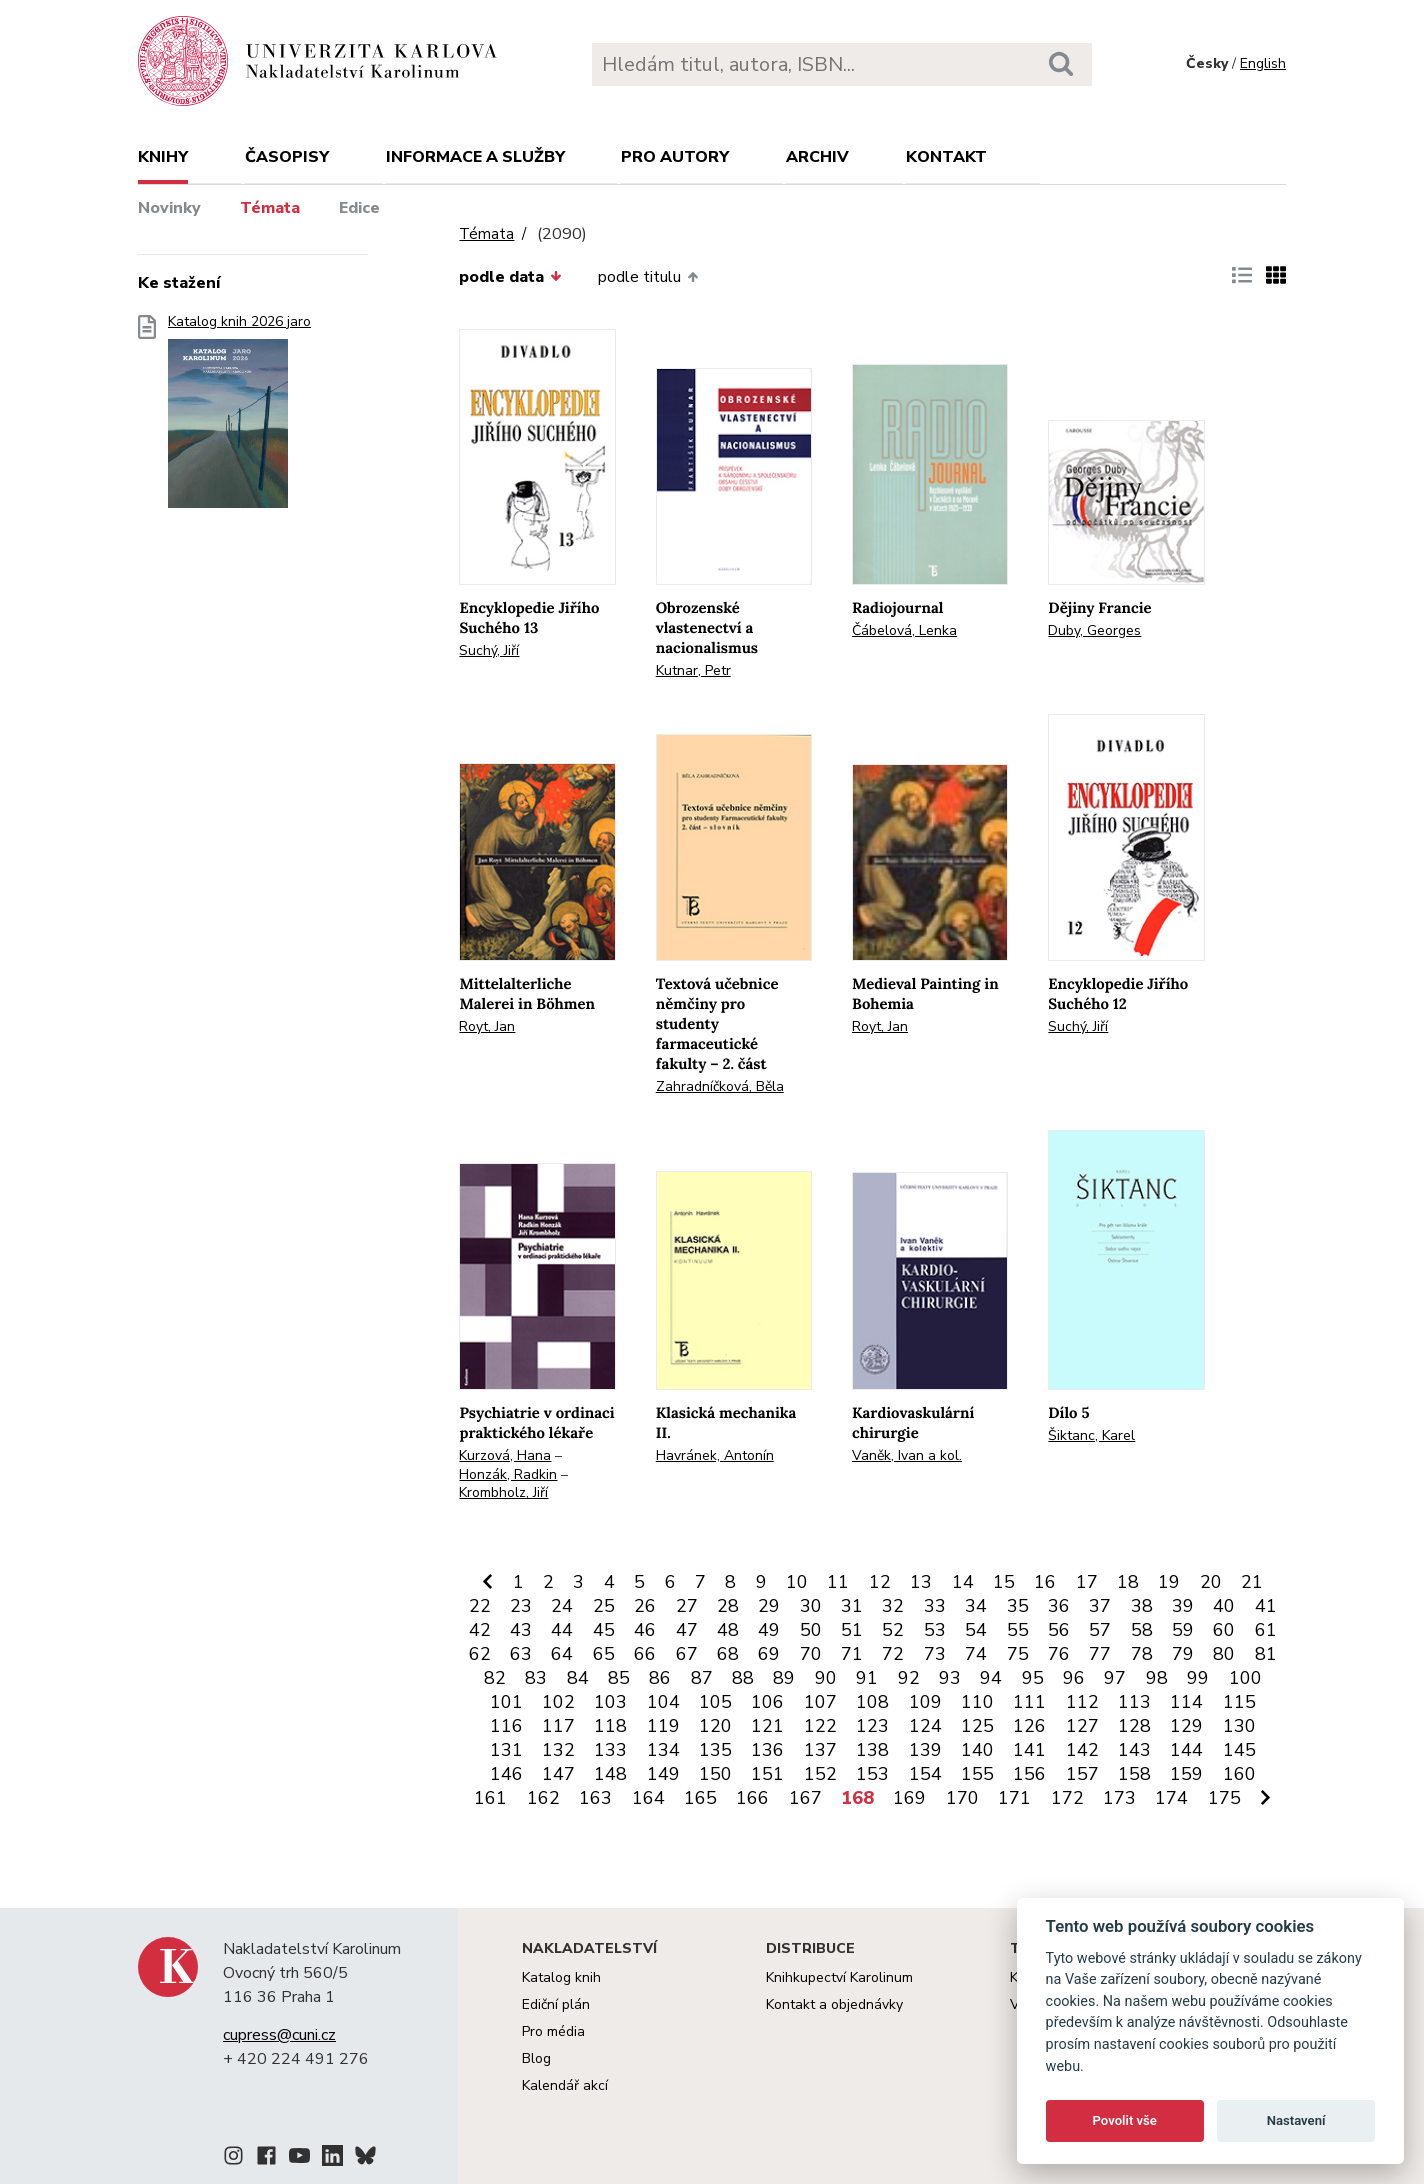 The image size is (1424, 2184). I want to click on 107, so click(820, 1702).